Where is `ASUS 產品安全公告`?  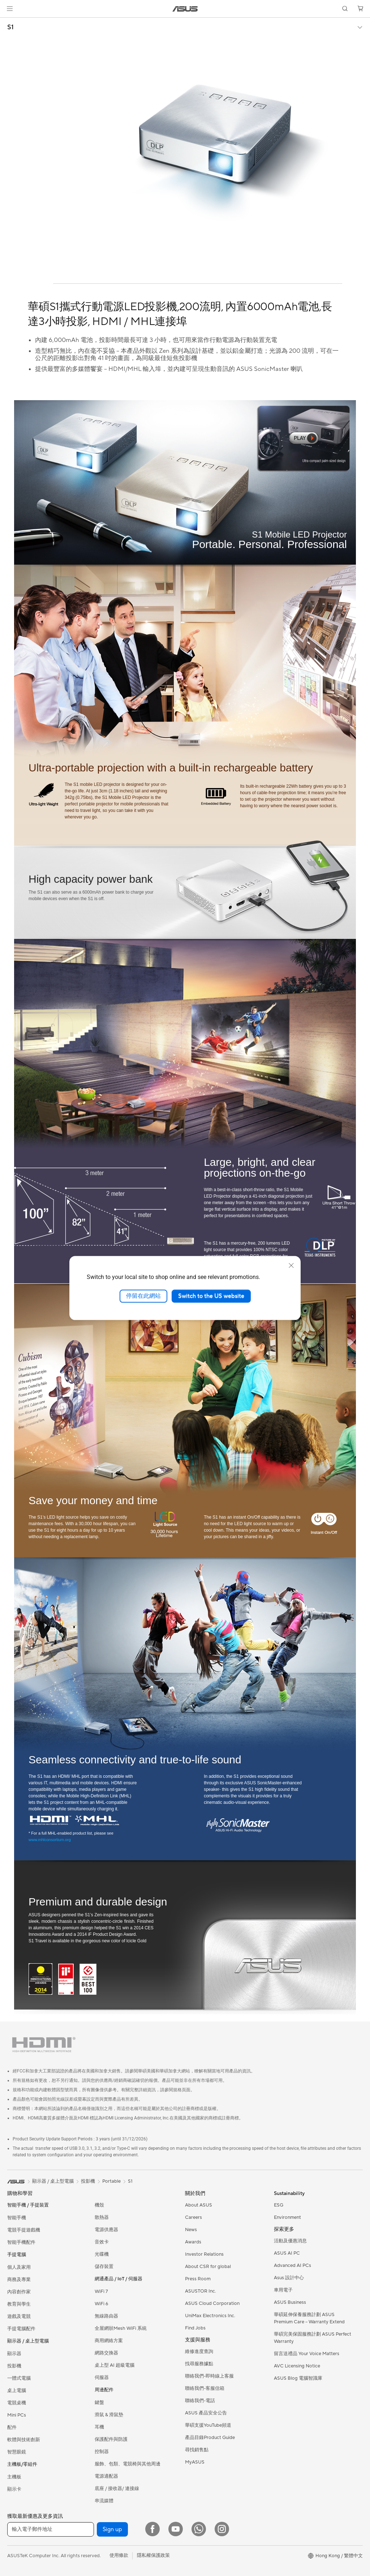
ASUS 產品安全公告 is located at coordinates (206, 2413).